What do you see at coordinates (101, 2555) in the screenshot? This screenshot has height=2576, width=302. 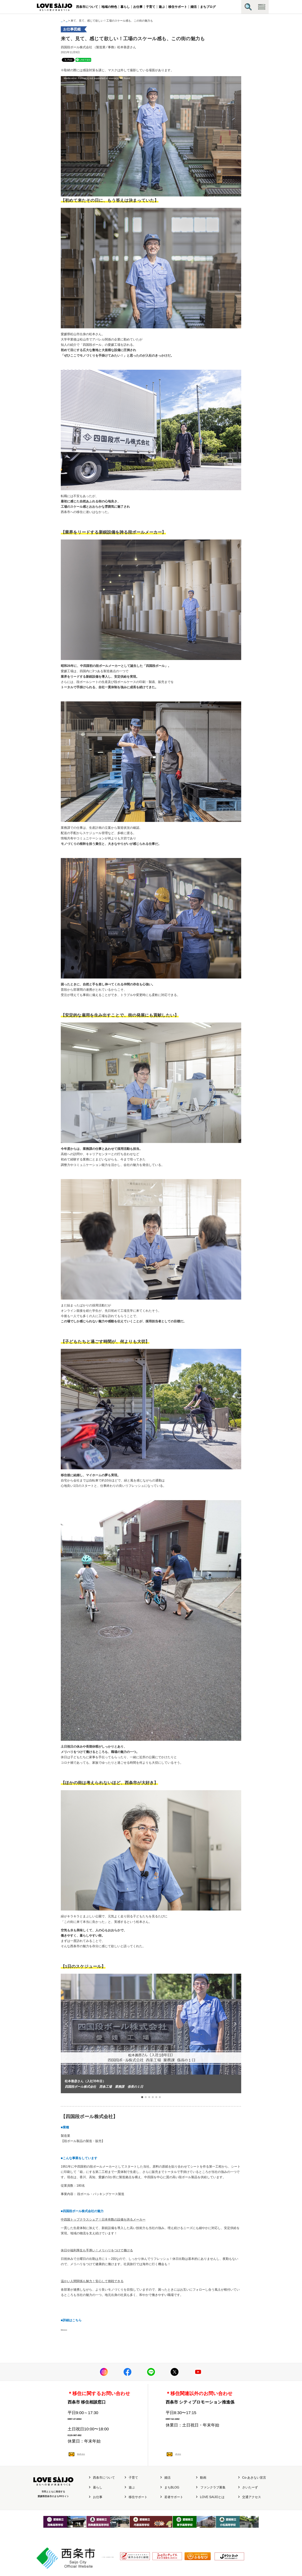 I see `個人情報保護方針` at bounding box center [101, 2555].